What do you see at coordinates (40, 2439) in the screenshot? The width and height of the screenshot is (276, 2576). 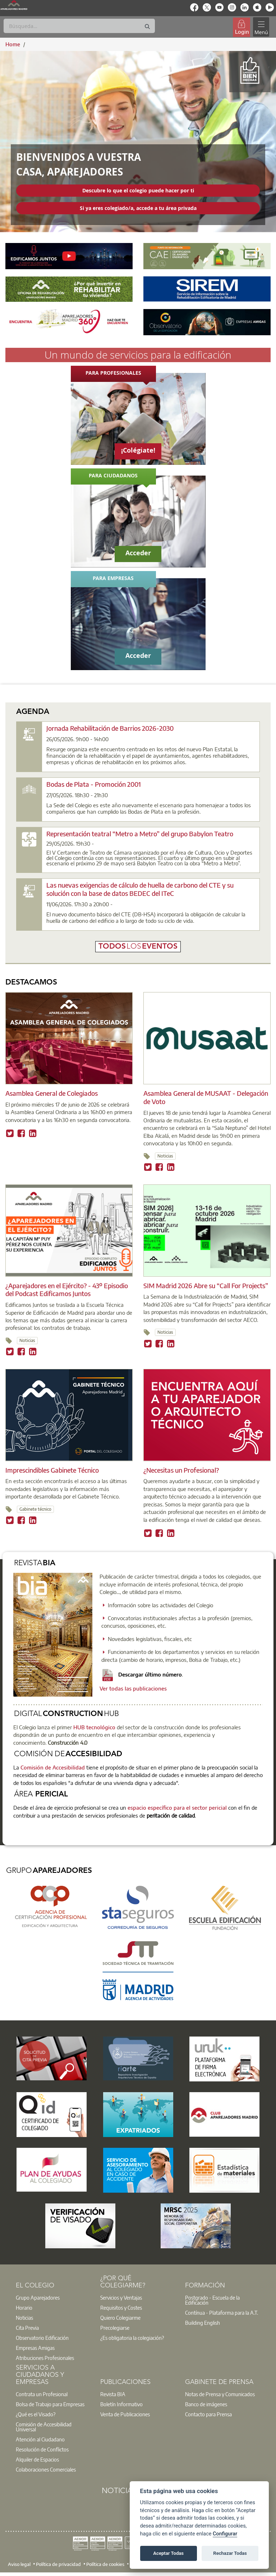 I see `Atención al Ciudadano` at bounding box center [40, 2439].